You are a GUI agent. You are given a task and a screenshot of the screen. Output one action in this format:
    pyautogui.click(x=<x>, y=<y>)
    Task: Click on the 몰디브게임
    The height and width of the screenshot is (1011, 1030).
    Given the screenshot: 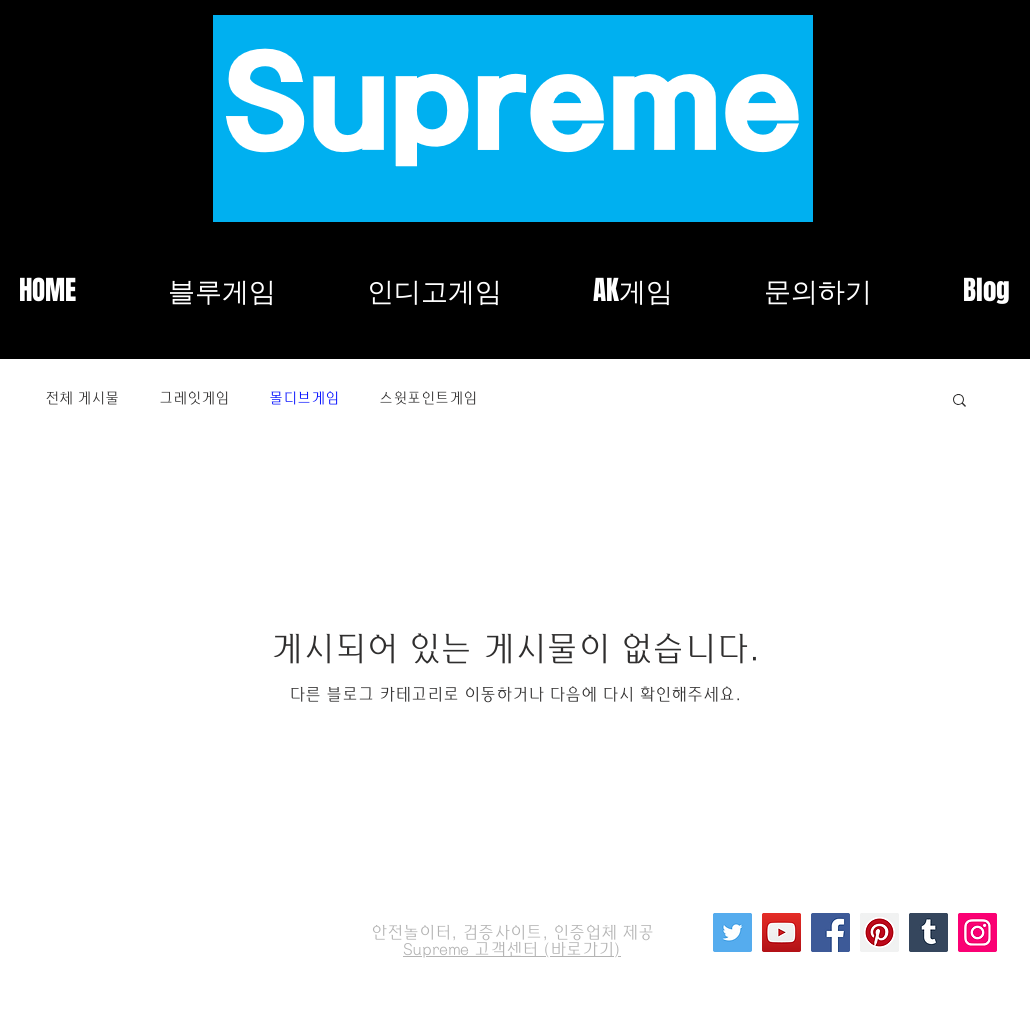 What is the action you would take?
    pyautogui.click(x=304, y=398)
    